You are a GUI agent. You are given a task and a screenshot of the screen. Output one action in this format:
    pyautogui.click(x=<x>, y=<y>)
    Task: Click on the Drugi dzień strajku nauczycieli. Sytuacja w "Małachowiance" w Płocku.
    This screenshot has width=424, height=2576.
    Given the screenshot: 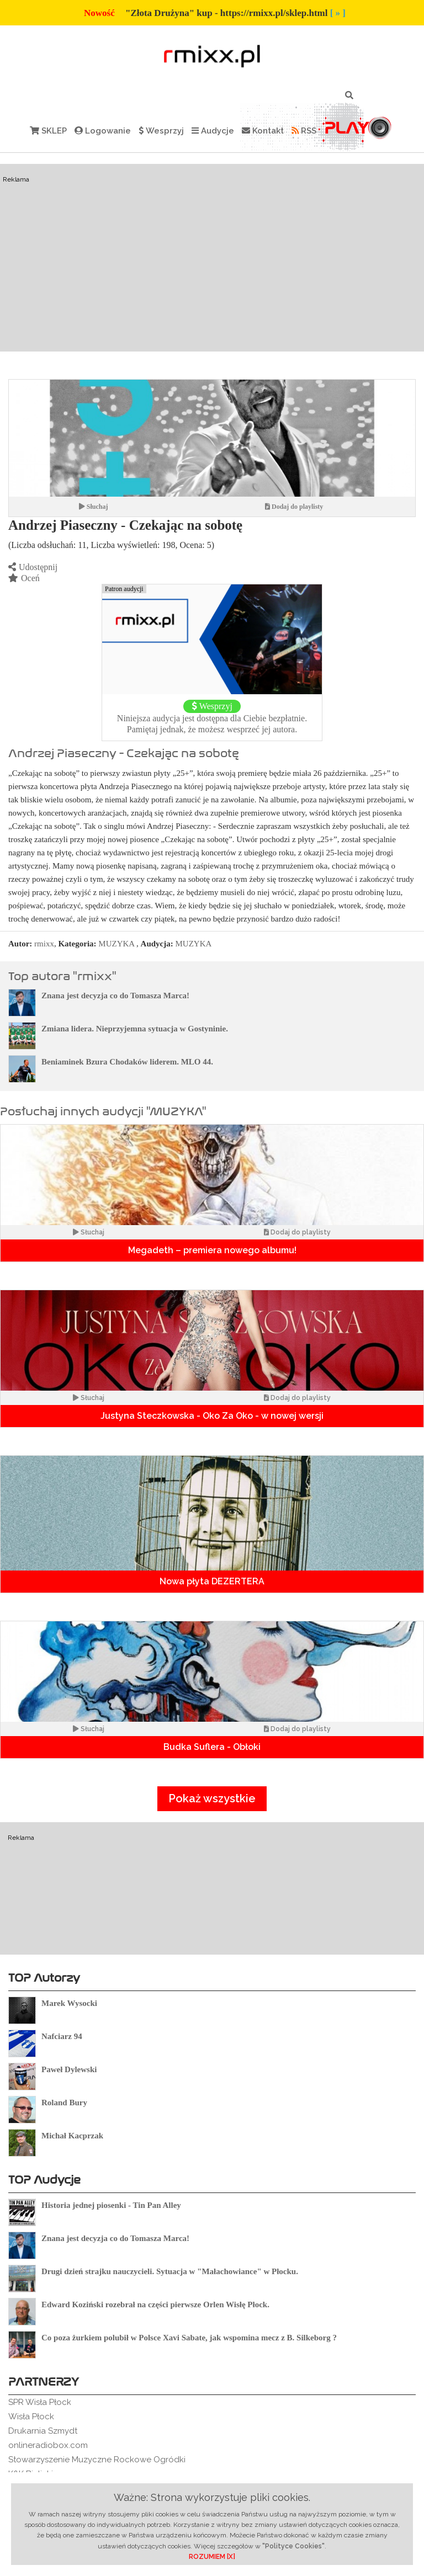 What is the action you would take?
    pyautogui.click(x=169, y=2271)
    